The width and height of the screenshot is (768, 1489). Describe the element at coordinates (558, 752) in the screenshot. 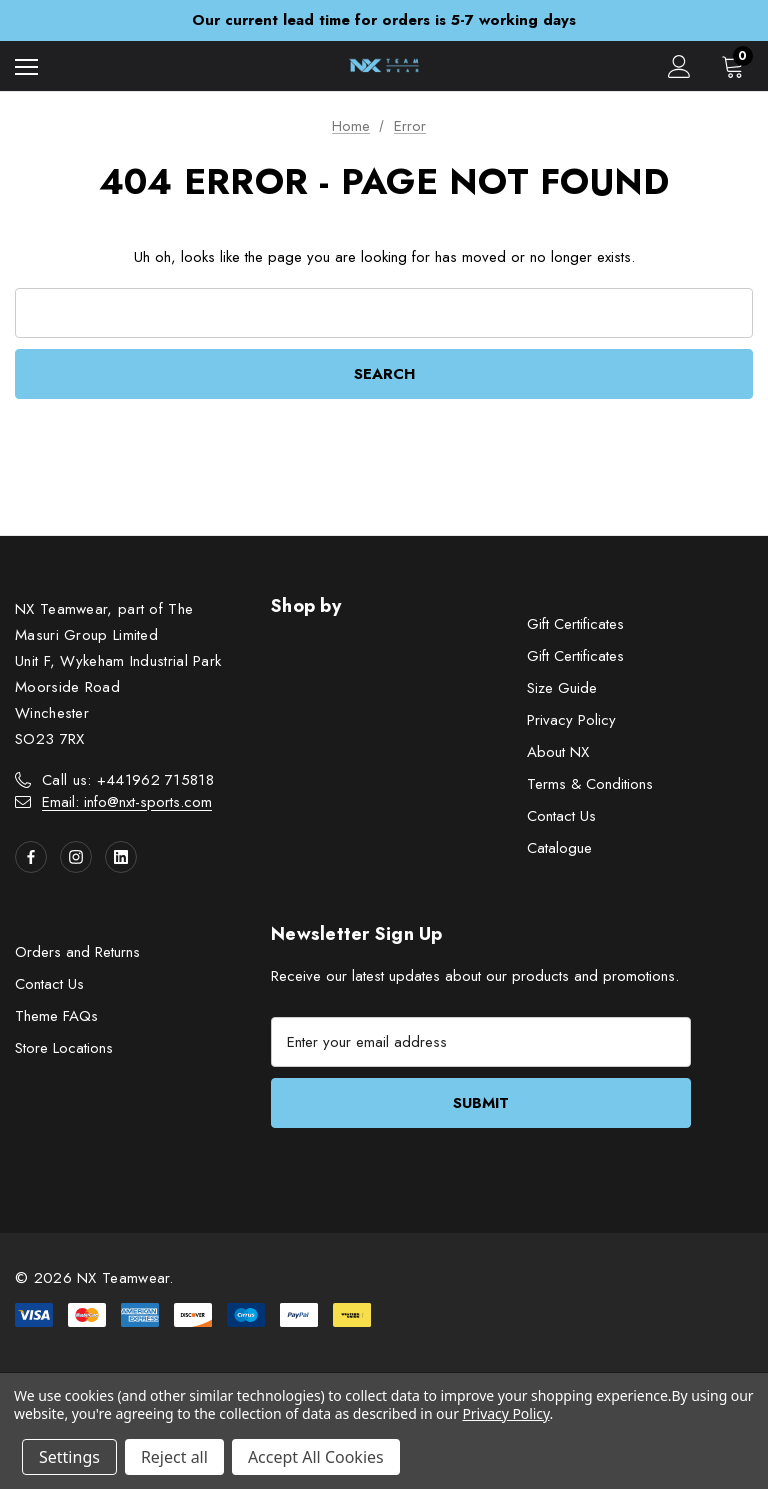

I see `About NX` at that location.